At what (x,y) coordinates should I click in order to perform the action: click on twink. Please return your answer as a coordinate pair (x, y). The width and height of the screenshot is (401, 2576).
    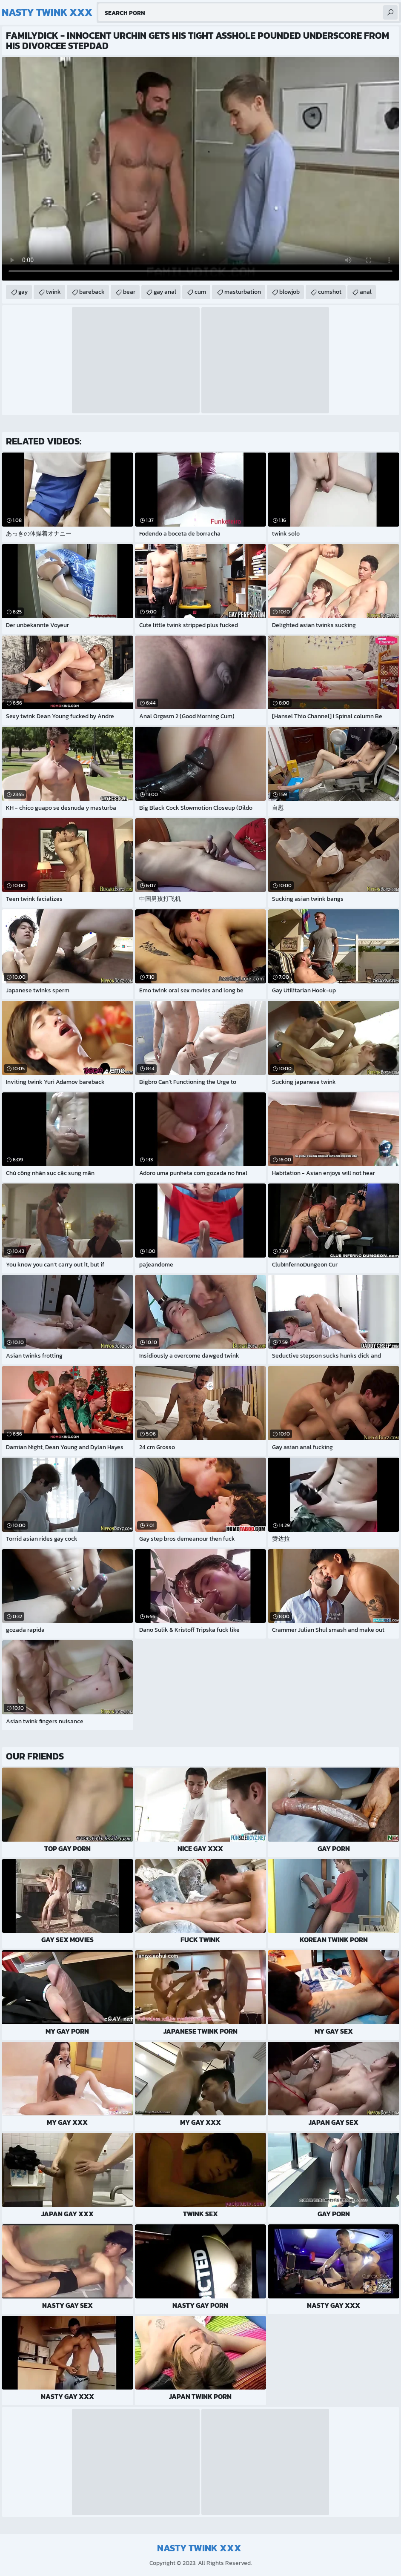
    Looking at the image, I should click on (53, 291).